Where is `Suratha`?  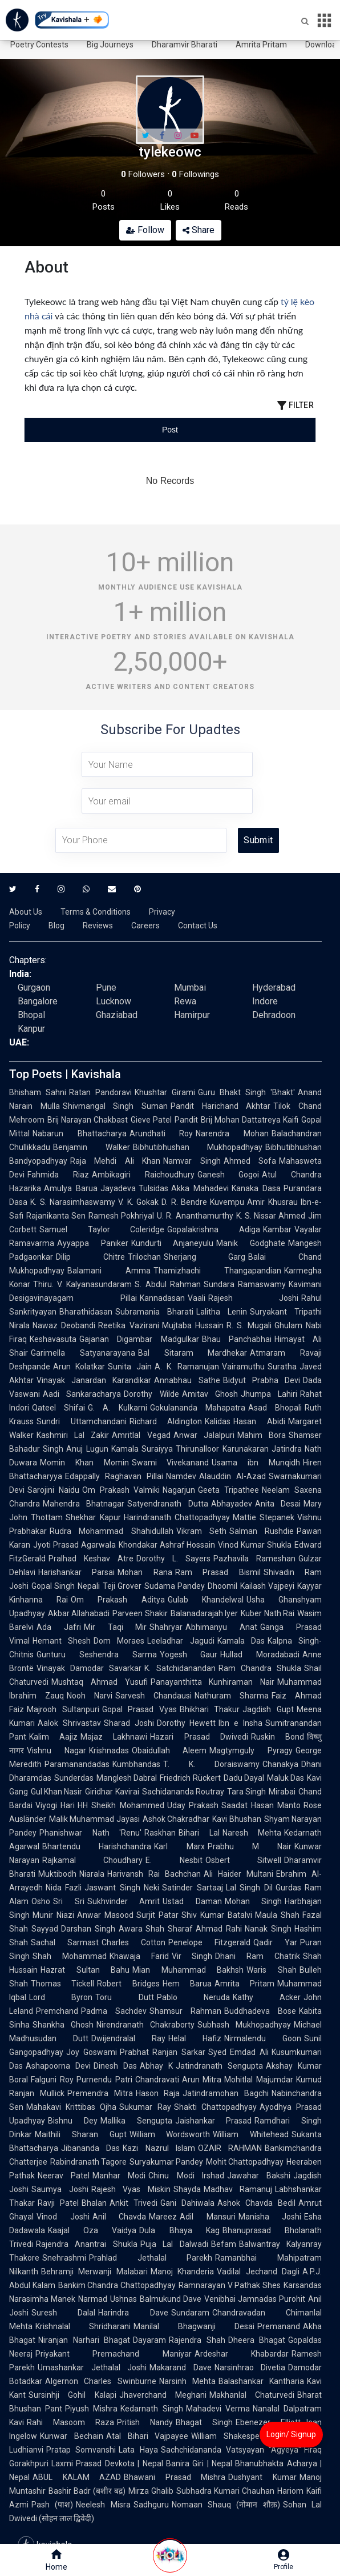 Suratha is located at coordinates (282, 1366).